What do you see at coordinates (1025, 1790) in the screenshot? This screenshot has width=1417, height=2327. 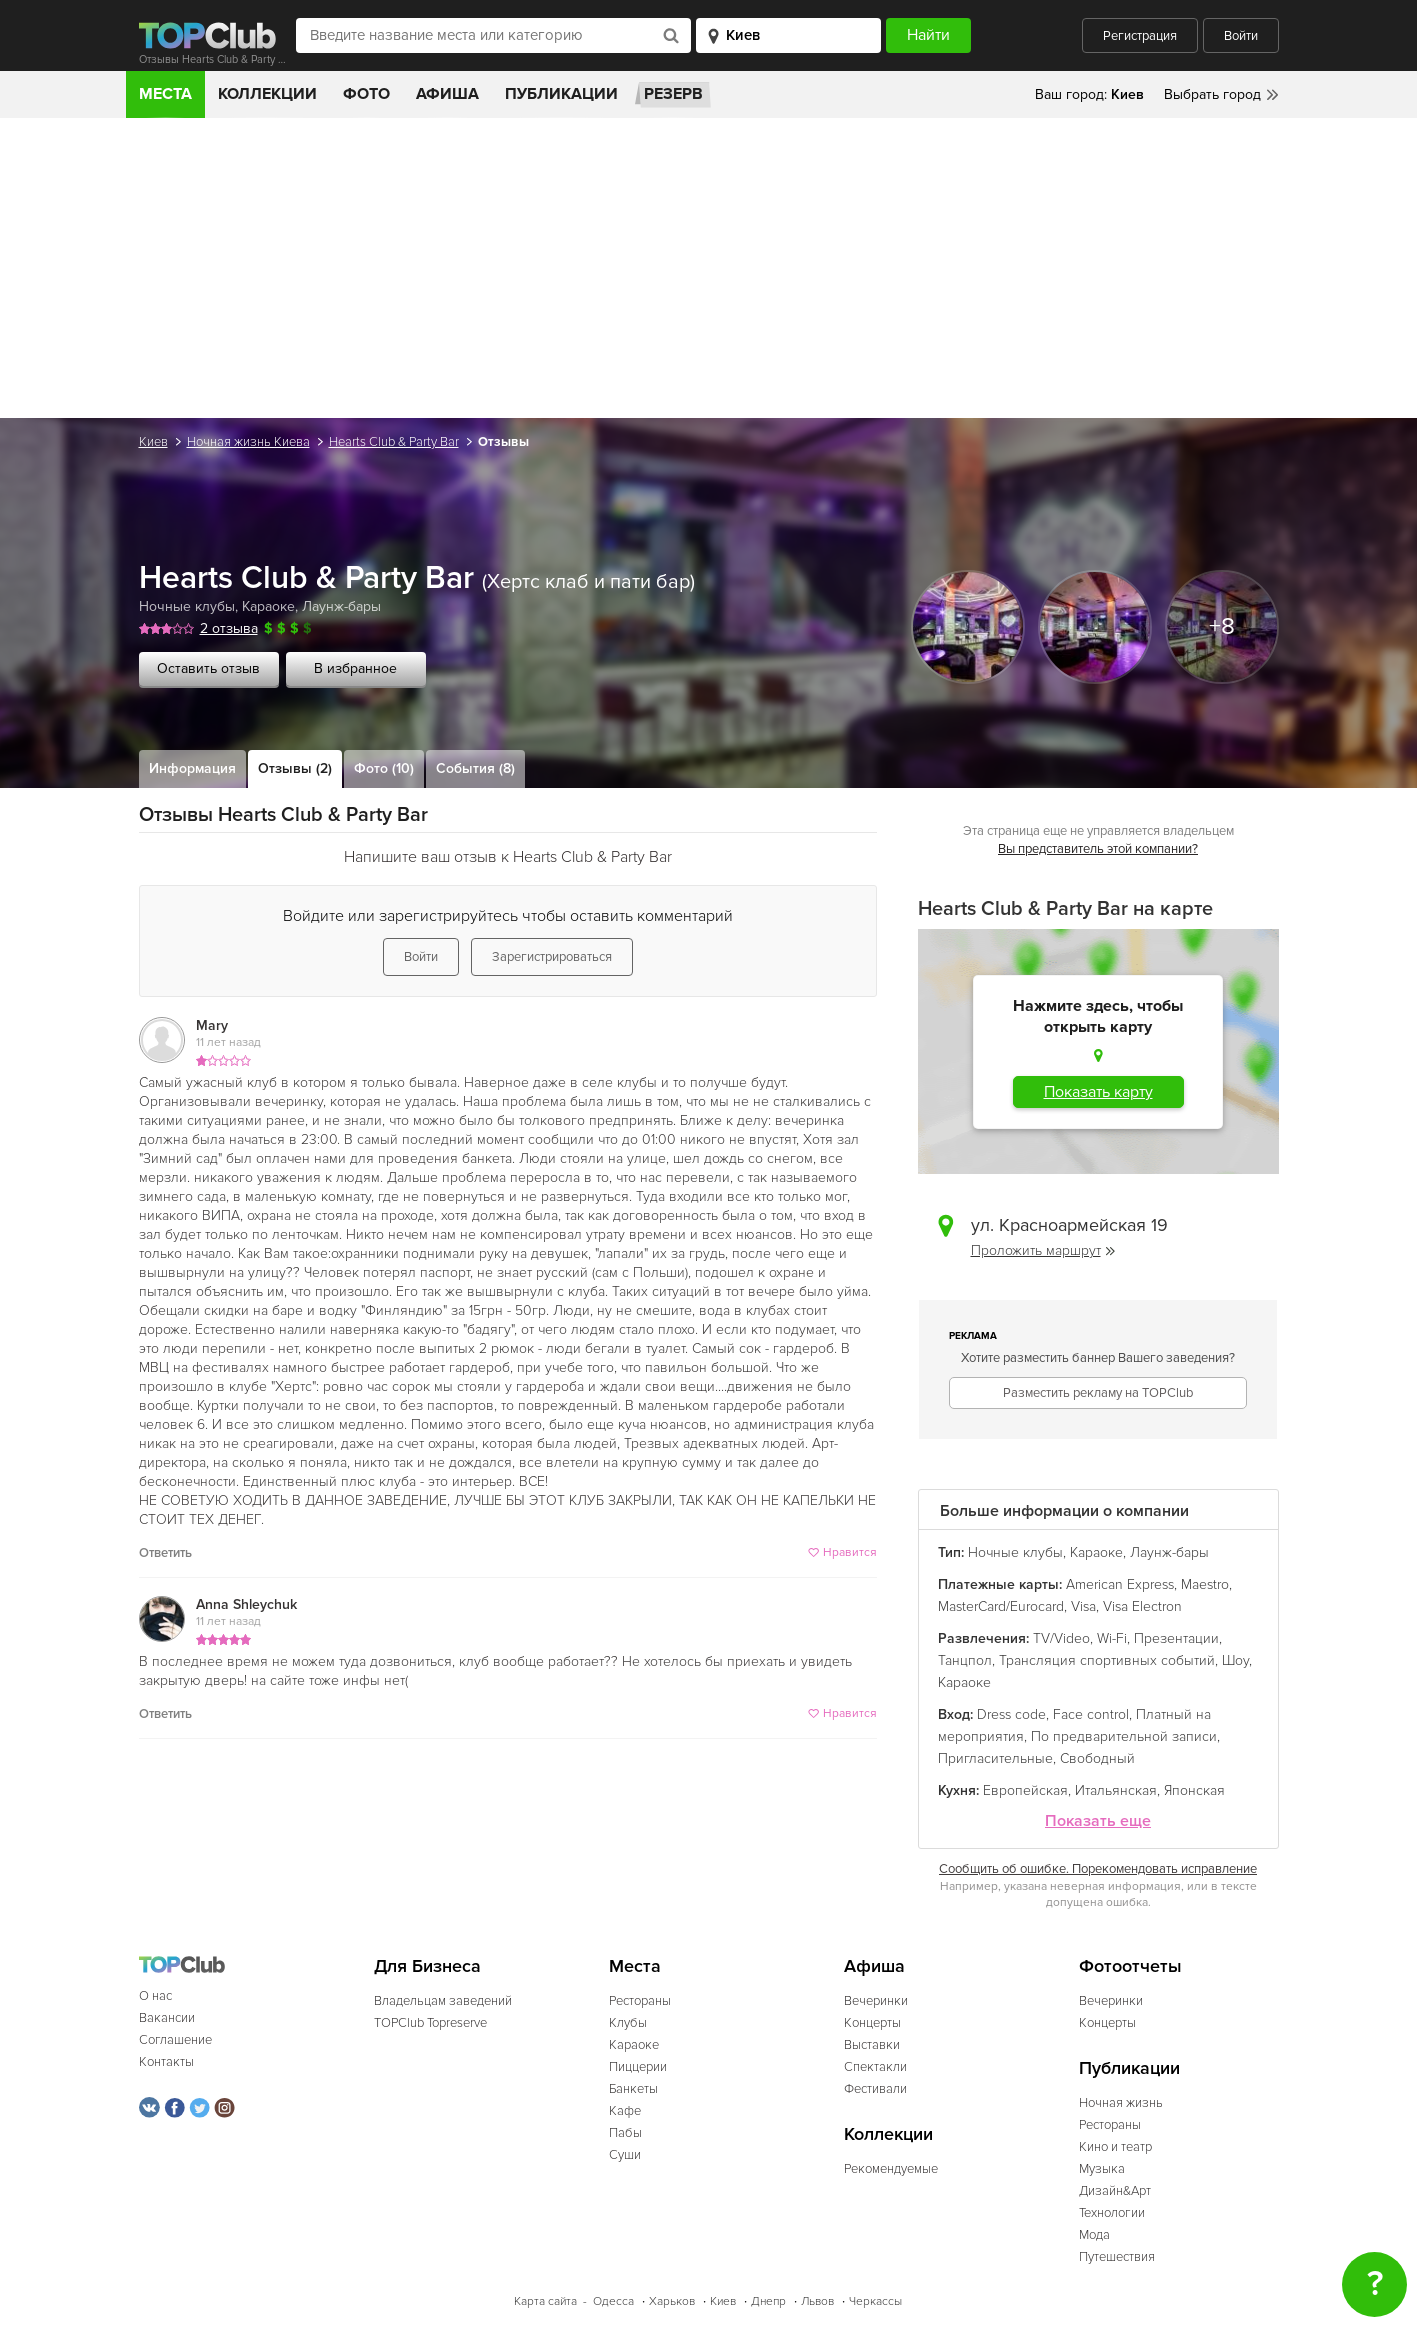 I see `Европейская` at bounding box center [1025, 1790].